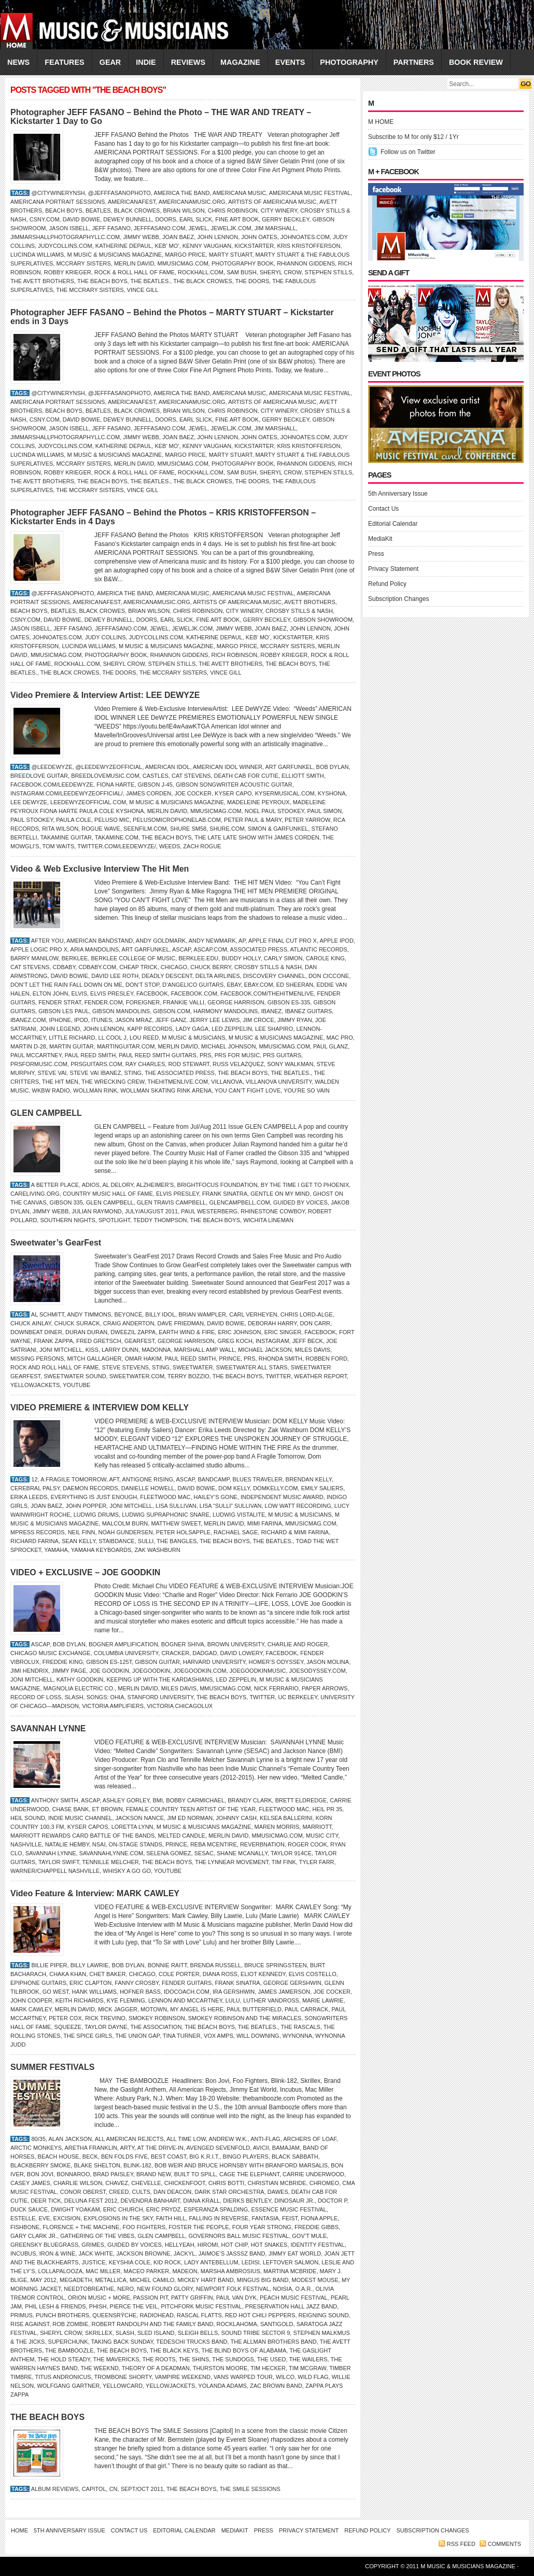  Describe the element at coordinates (150, 281) in the screenshot. I see `the Beatles.` at that location.